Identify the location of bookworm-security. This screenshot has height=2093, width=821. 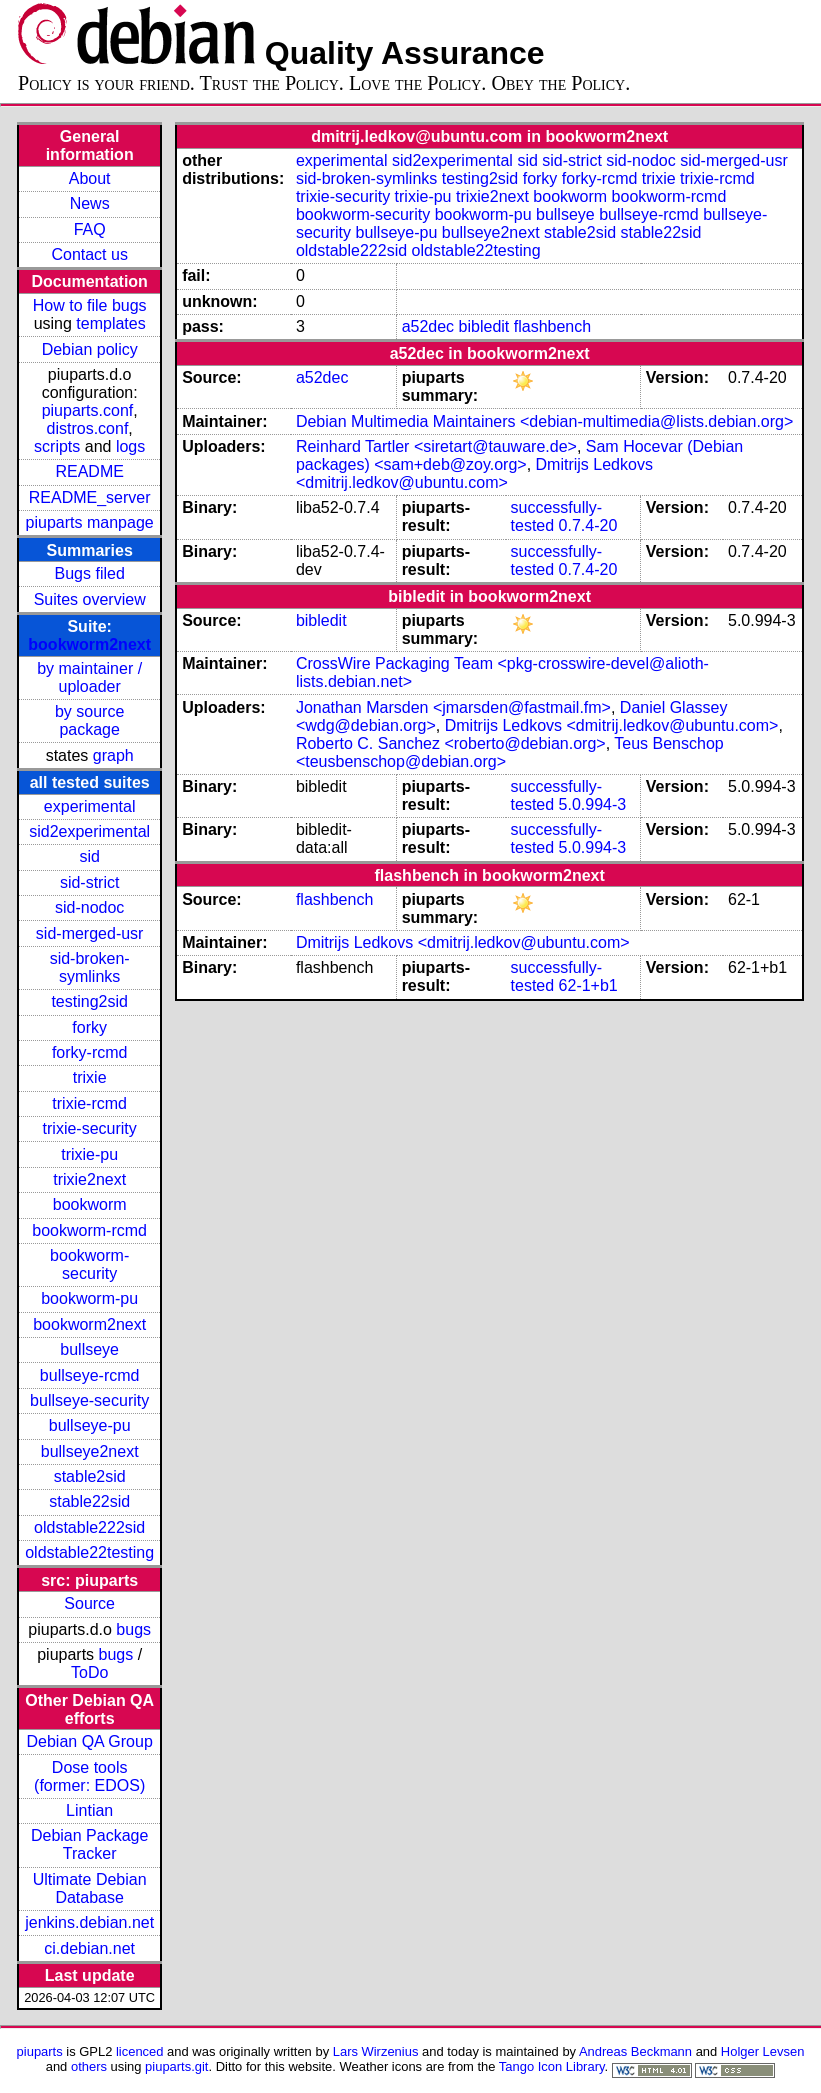
(89, 1264).